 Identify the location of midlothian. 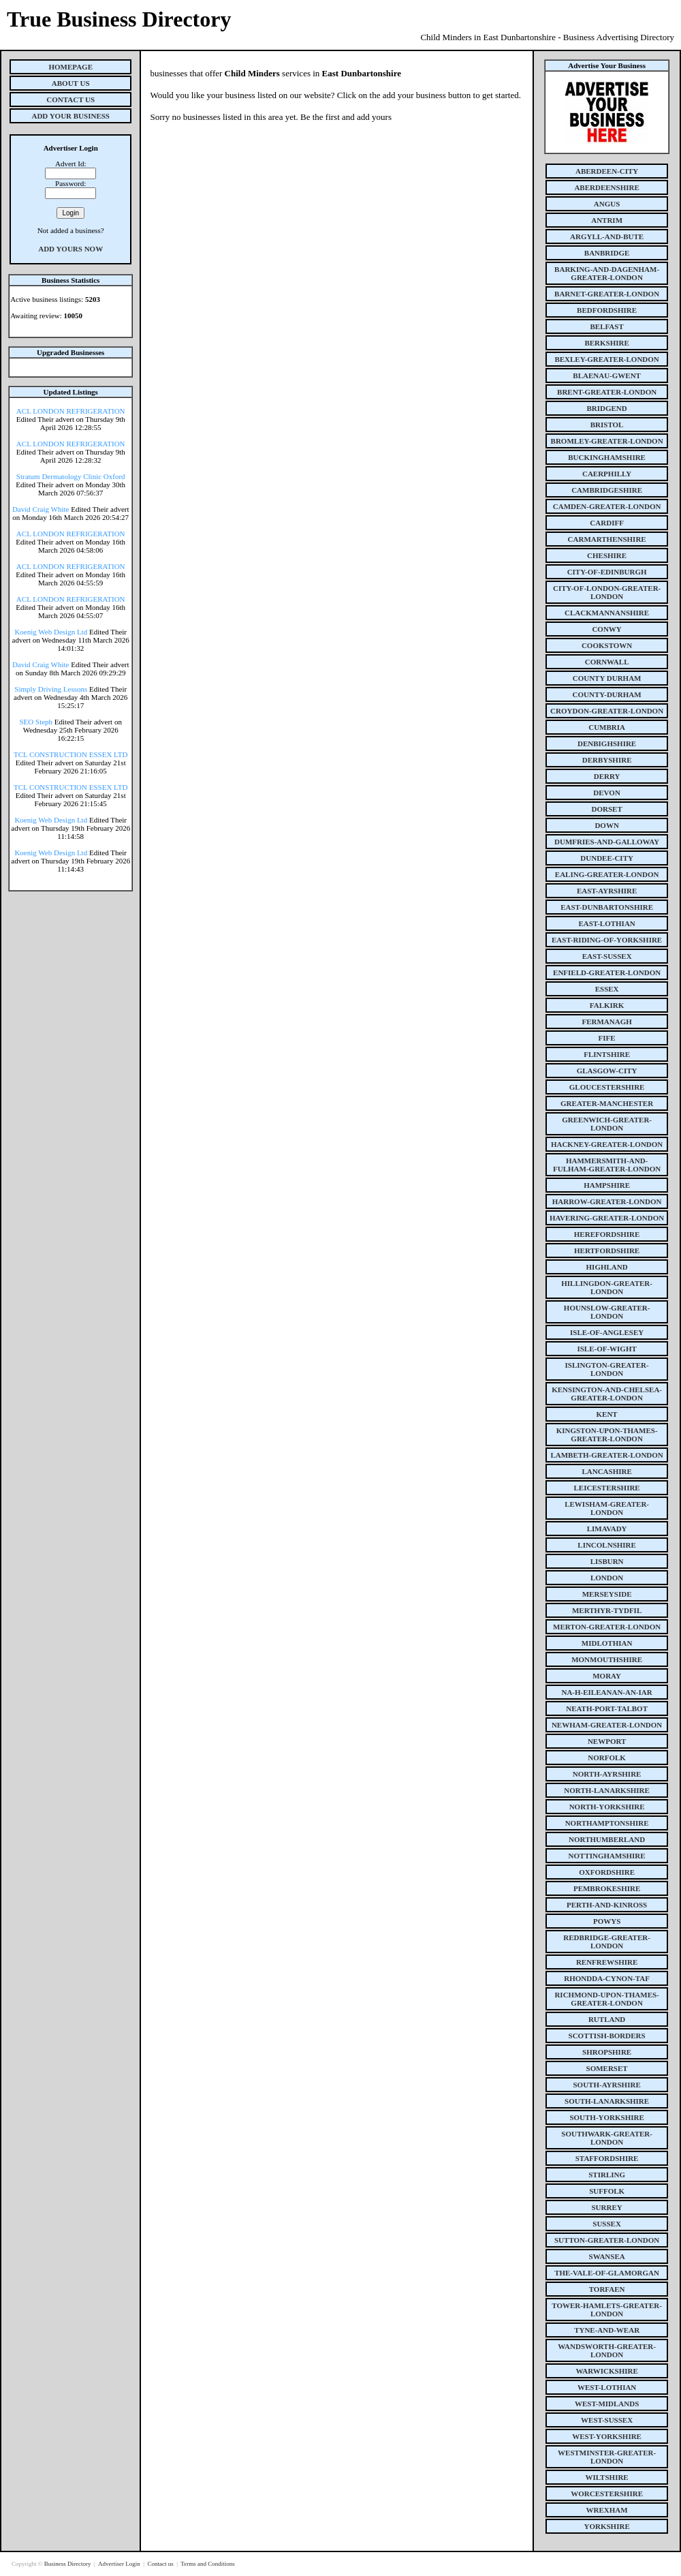
(607, 1643).